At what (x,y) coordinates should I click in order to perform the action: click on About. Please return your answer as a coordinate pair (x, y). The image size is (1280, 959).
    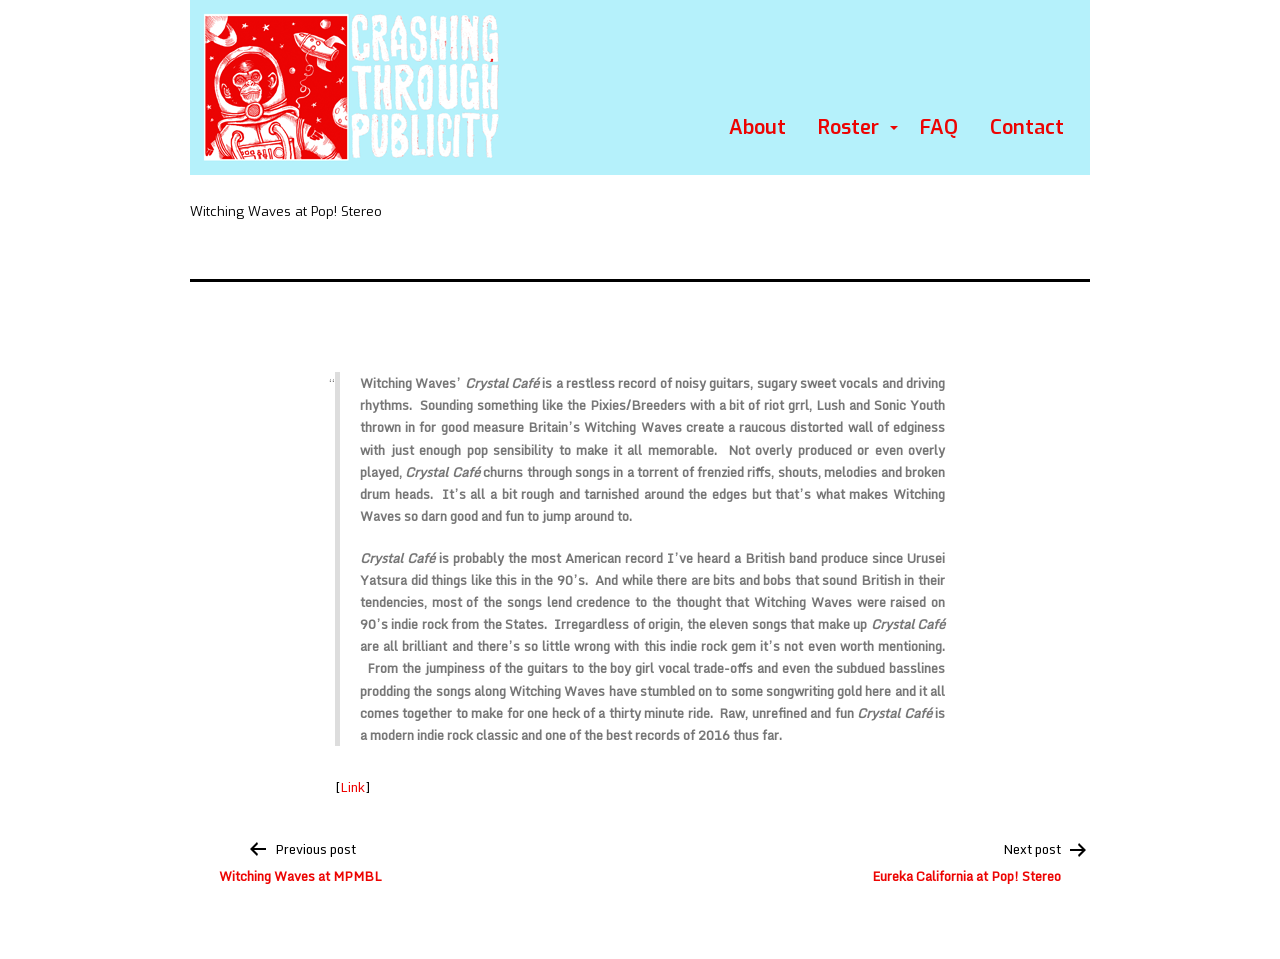
    Looking at the image, I should click on (757, 127).